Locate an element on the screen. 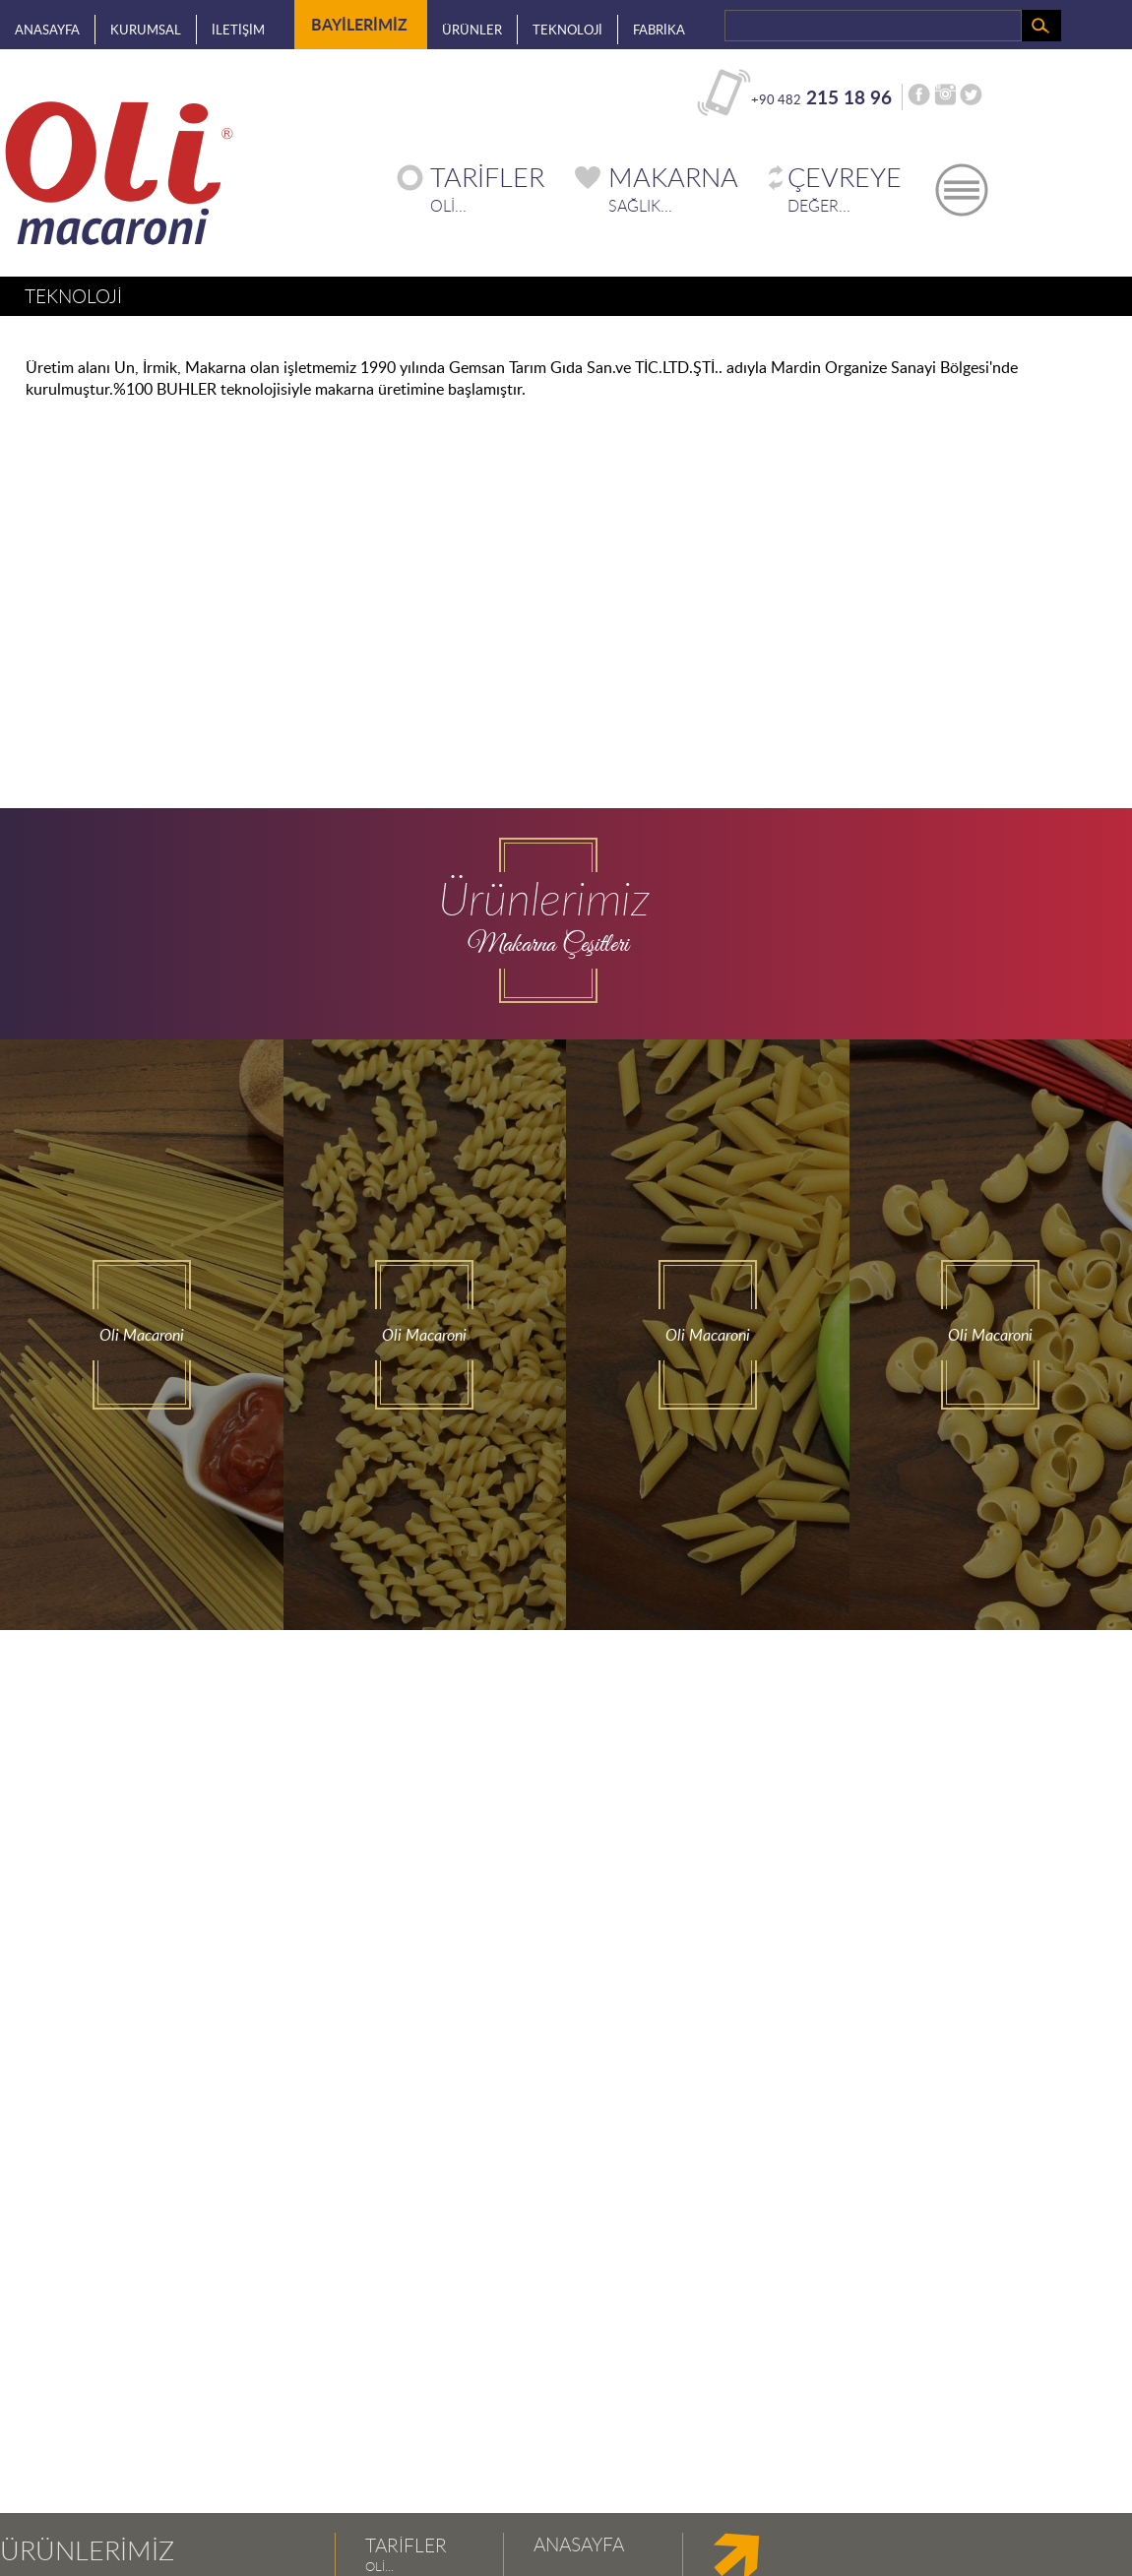  ÇEVREYE is located at coordinates (844, 177).